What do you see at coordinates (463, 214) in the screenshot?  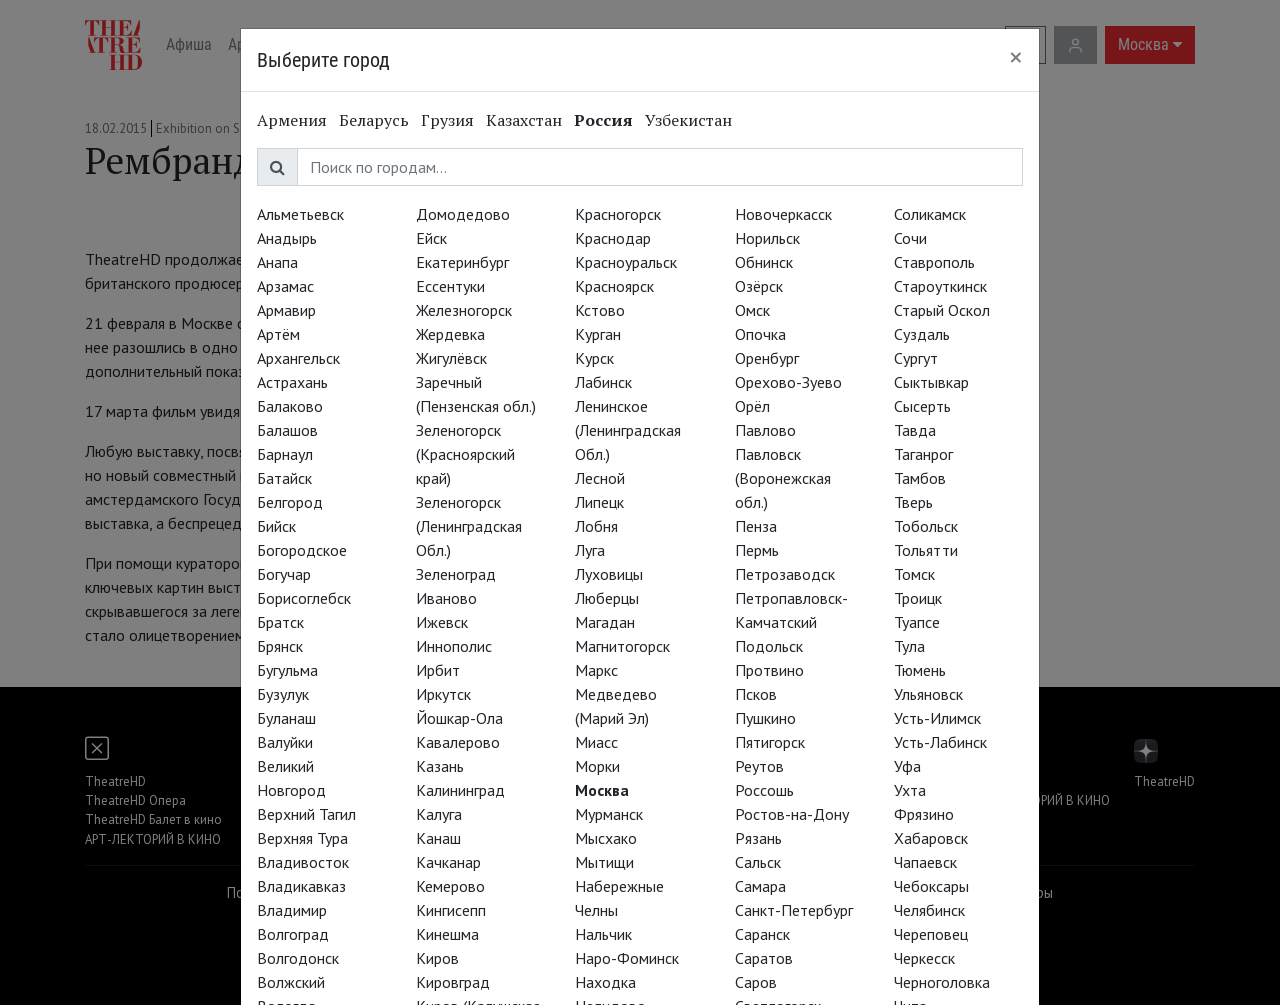 I see `Домодедово` at bounding box center [463, 214].